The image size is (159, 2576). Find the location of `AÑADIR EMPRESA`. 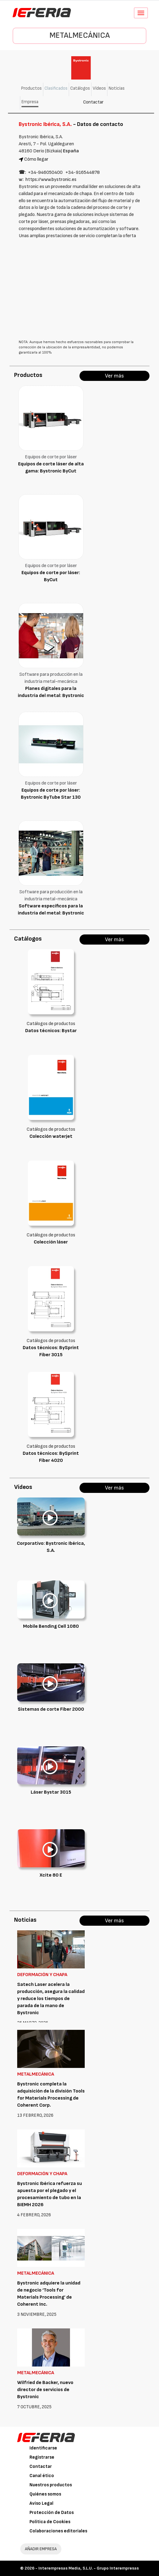

AÑADIR EMPRESA is located at coordinates (41, 2548).